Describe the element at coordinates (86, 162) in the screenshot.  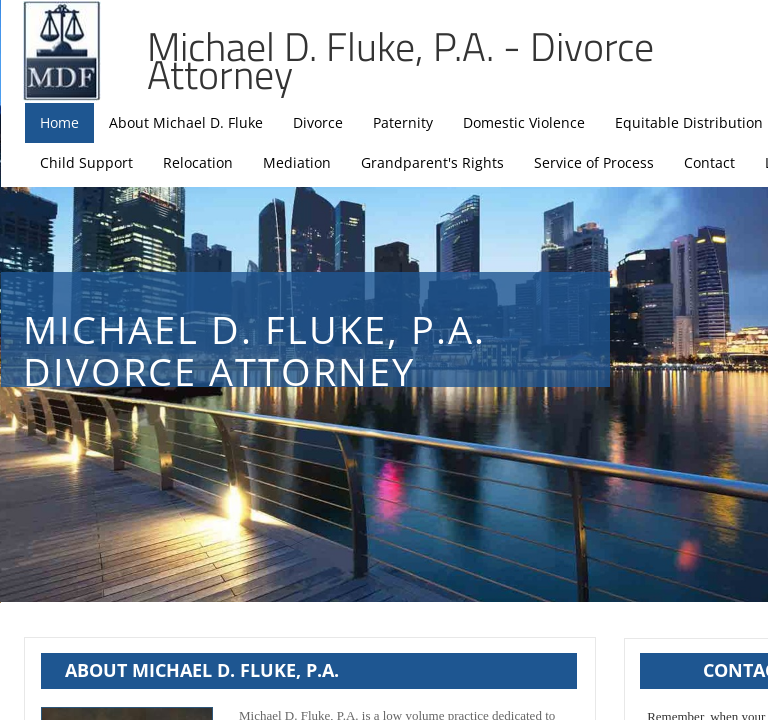
I see `Child Support` at that location.